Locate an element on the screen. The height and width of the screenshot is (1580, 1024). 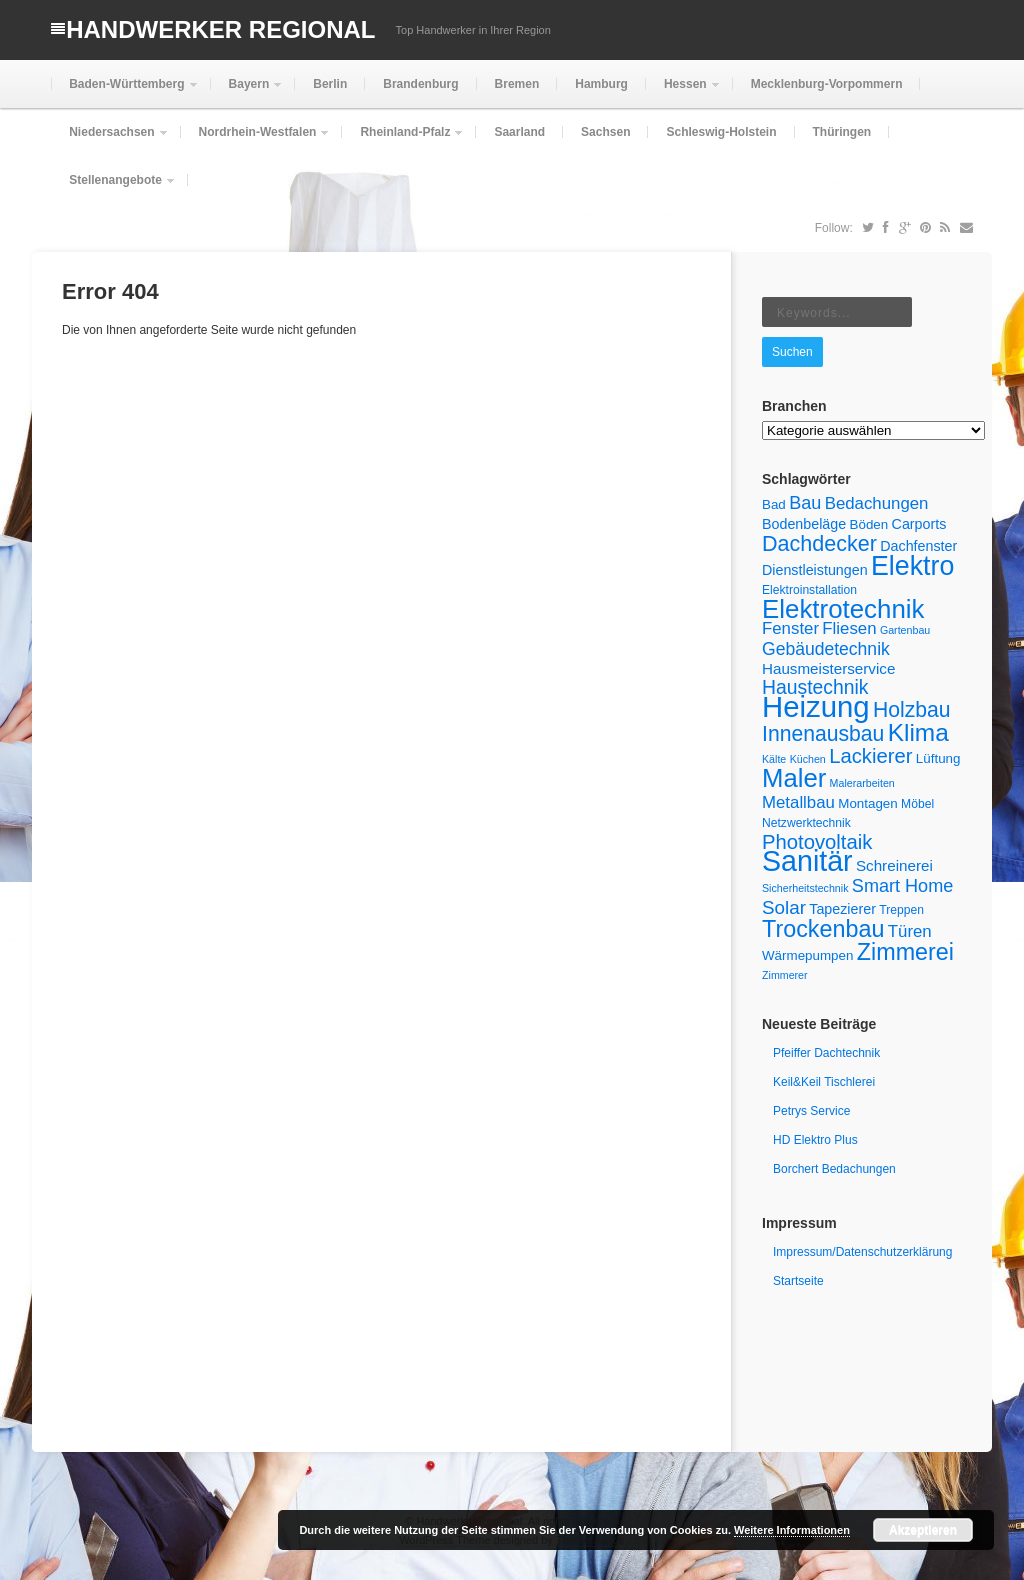
Bedachungen [Bedachungen (10 Einträge)] is located at coordinates (877, 503).